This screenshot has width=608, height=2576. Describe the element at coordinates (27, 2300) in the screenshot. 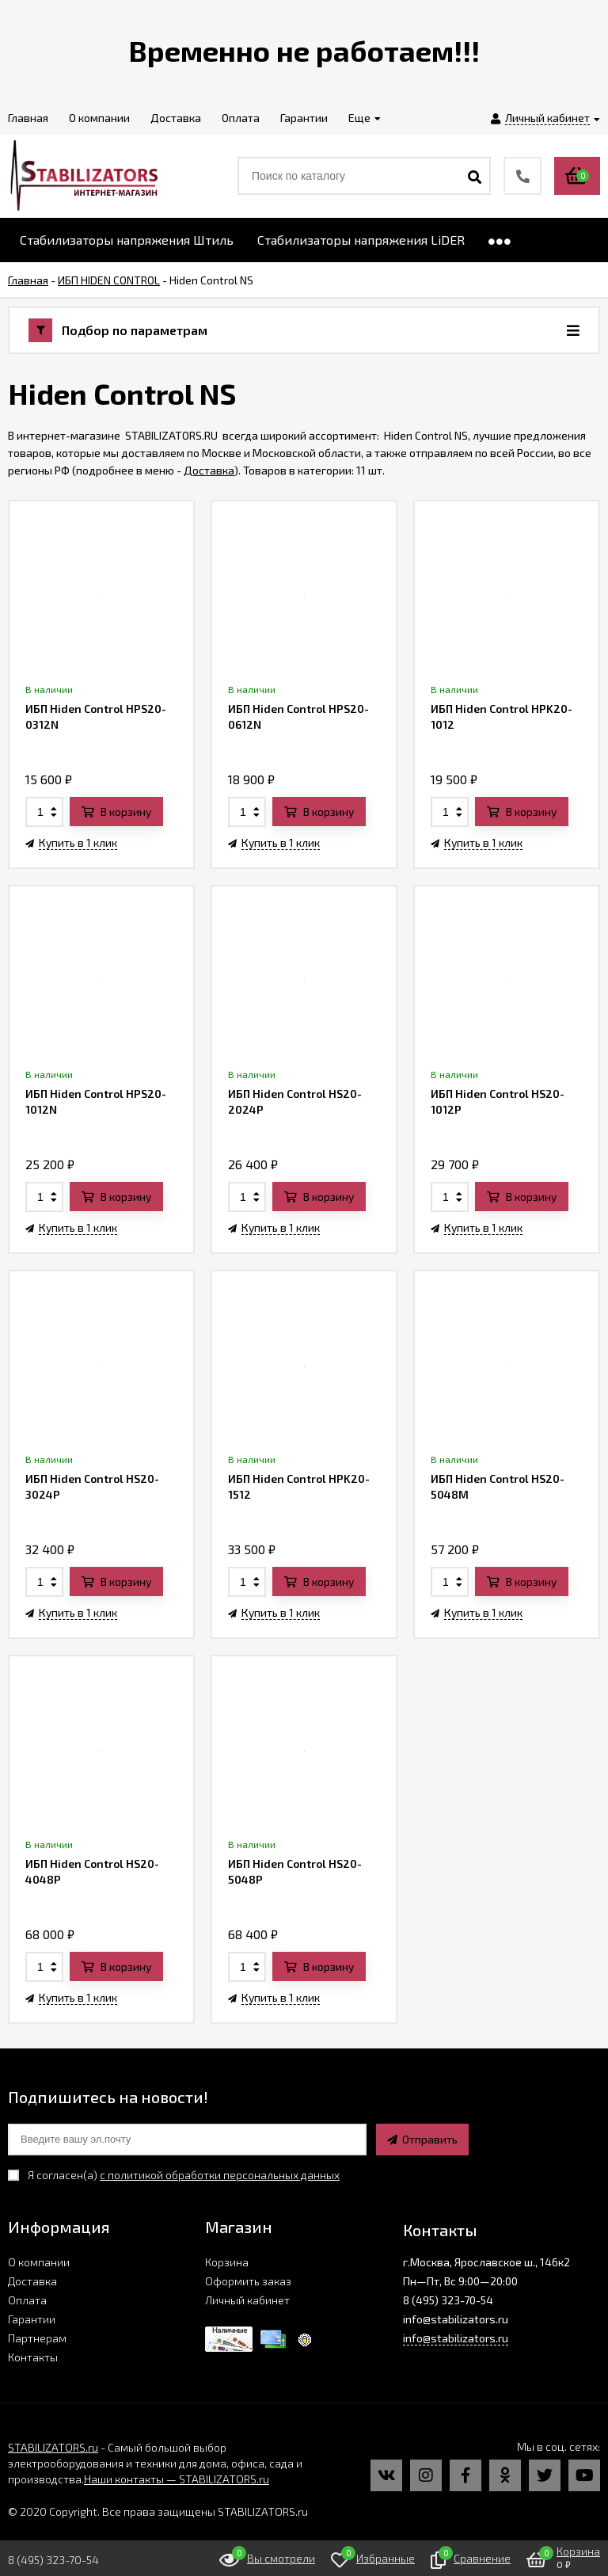

I see `Оплата` at that location.